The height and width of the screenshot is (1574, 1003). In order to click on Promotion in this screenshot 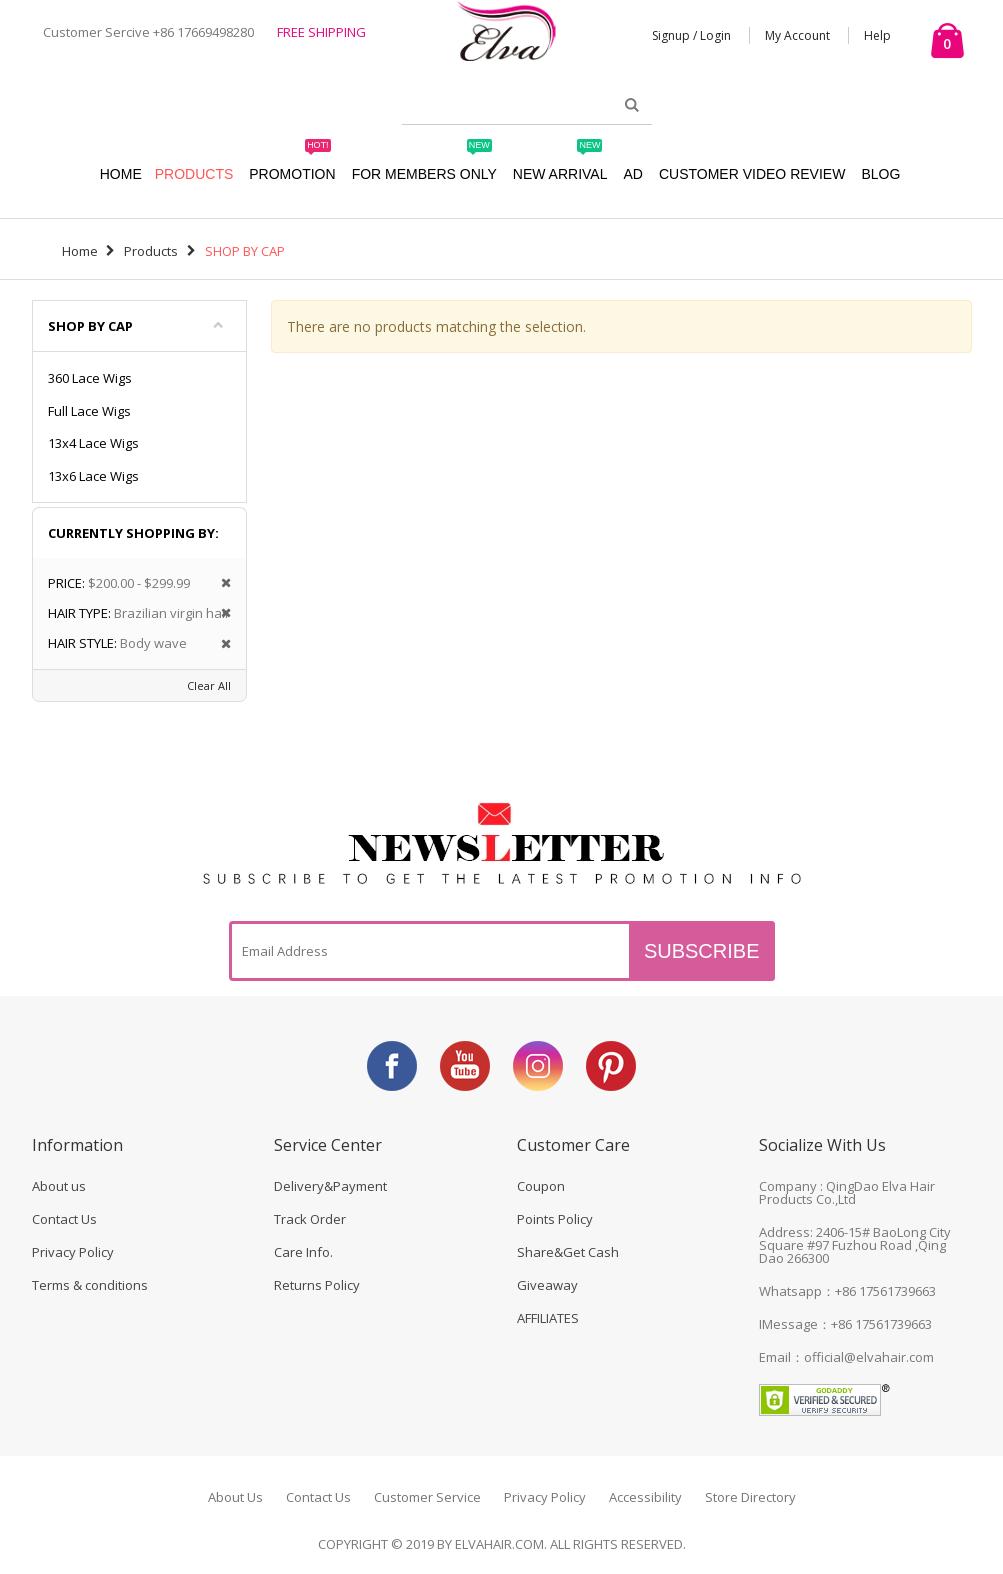, I will do `click(292, 164)`.